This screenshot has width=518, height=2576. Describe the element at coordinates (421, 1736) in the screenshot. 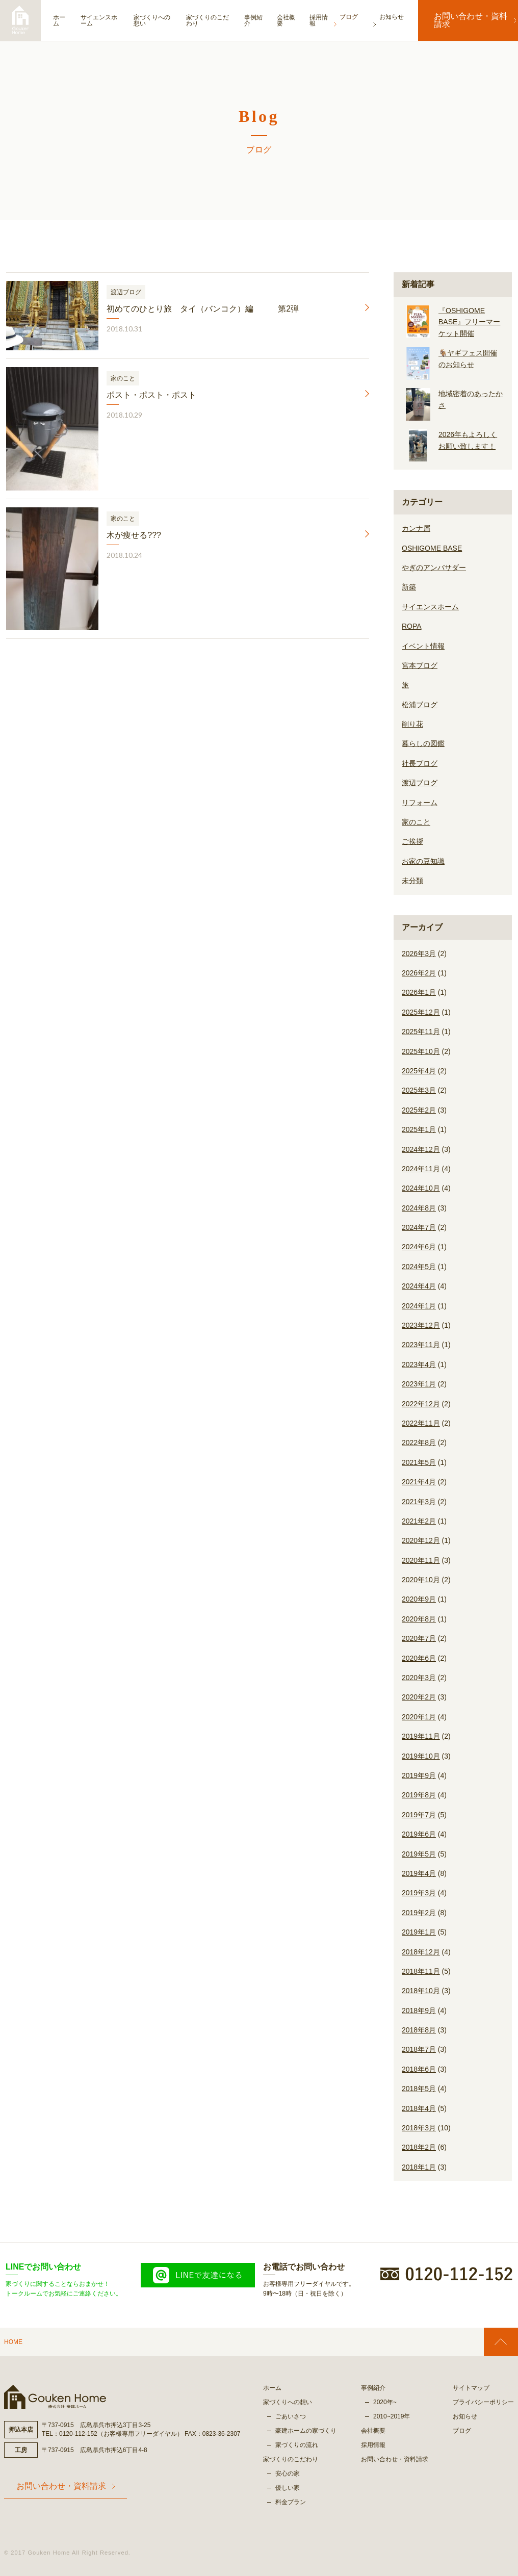

I see `2019年11月` at that location.